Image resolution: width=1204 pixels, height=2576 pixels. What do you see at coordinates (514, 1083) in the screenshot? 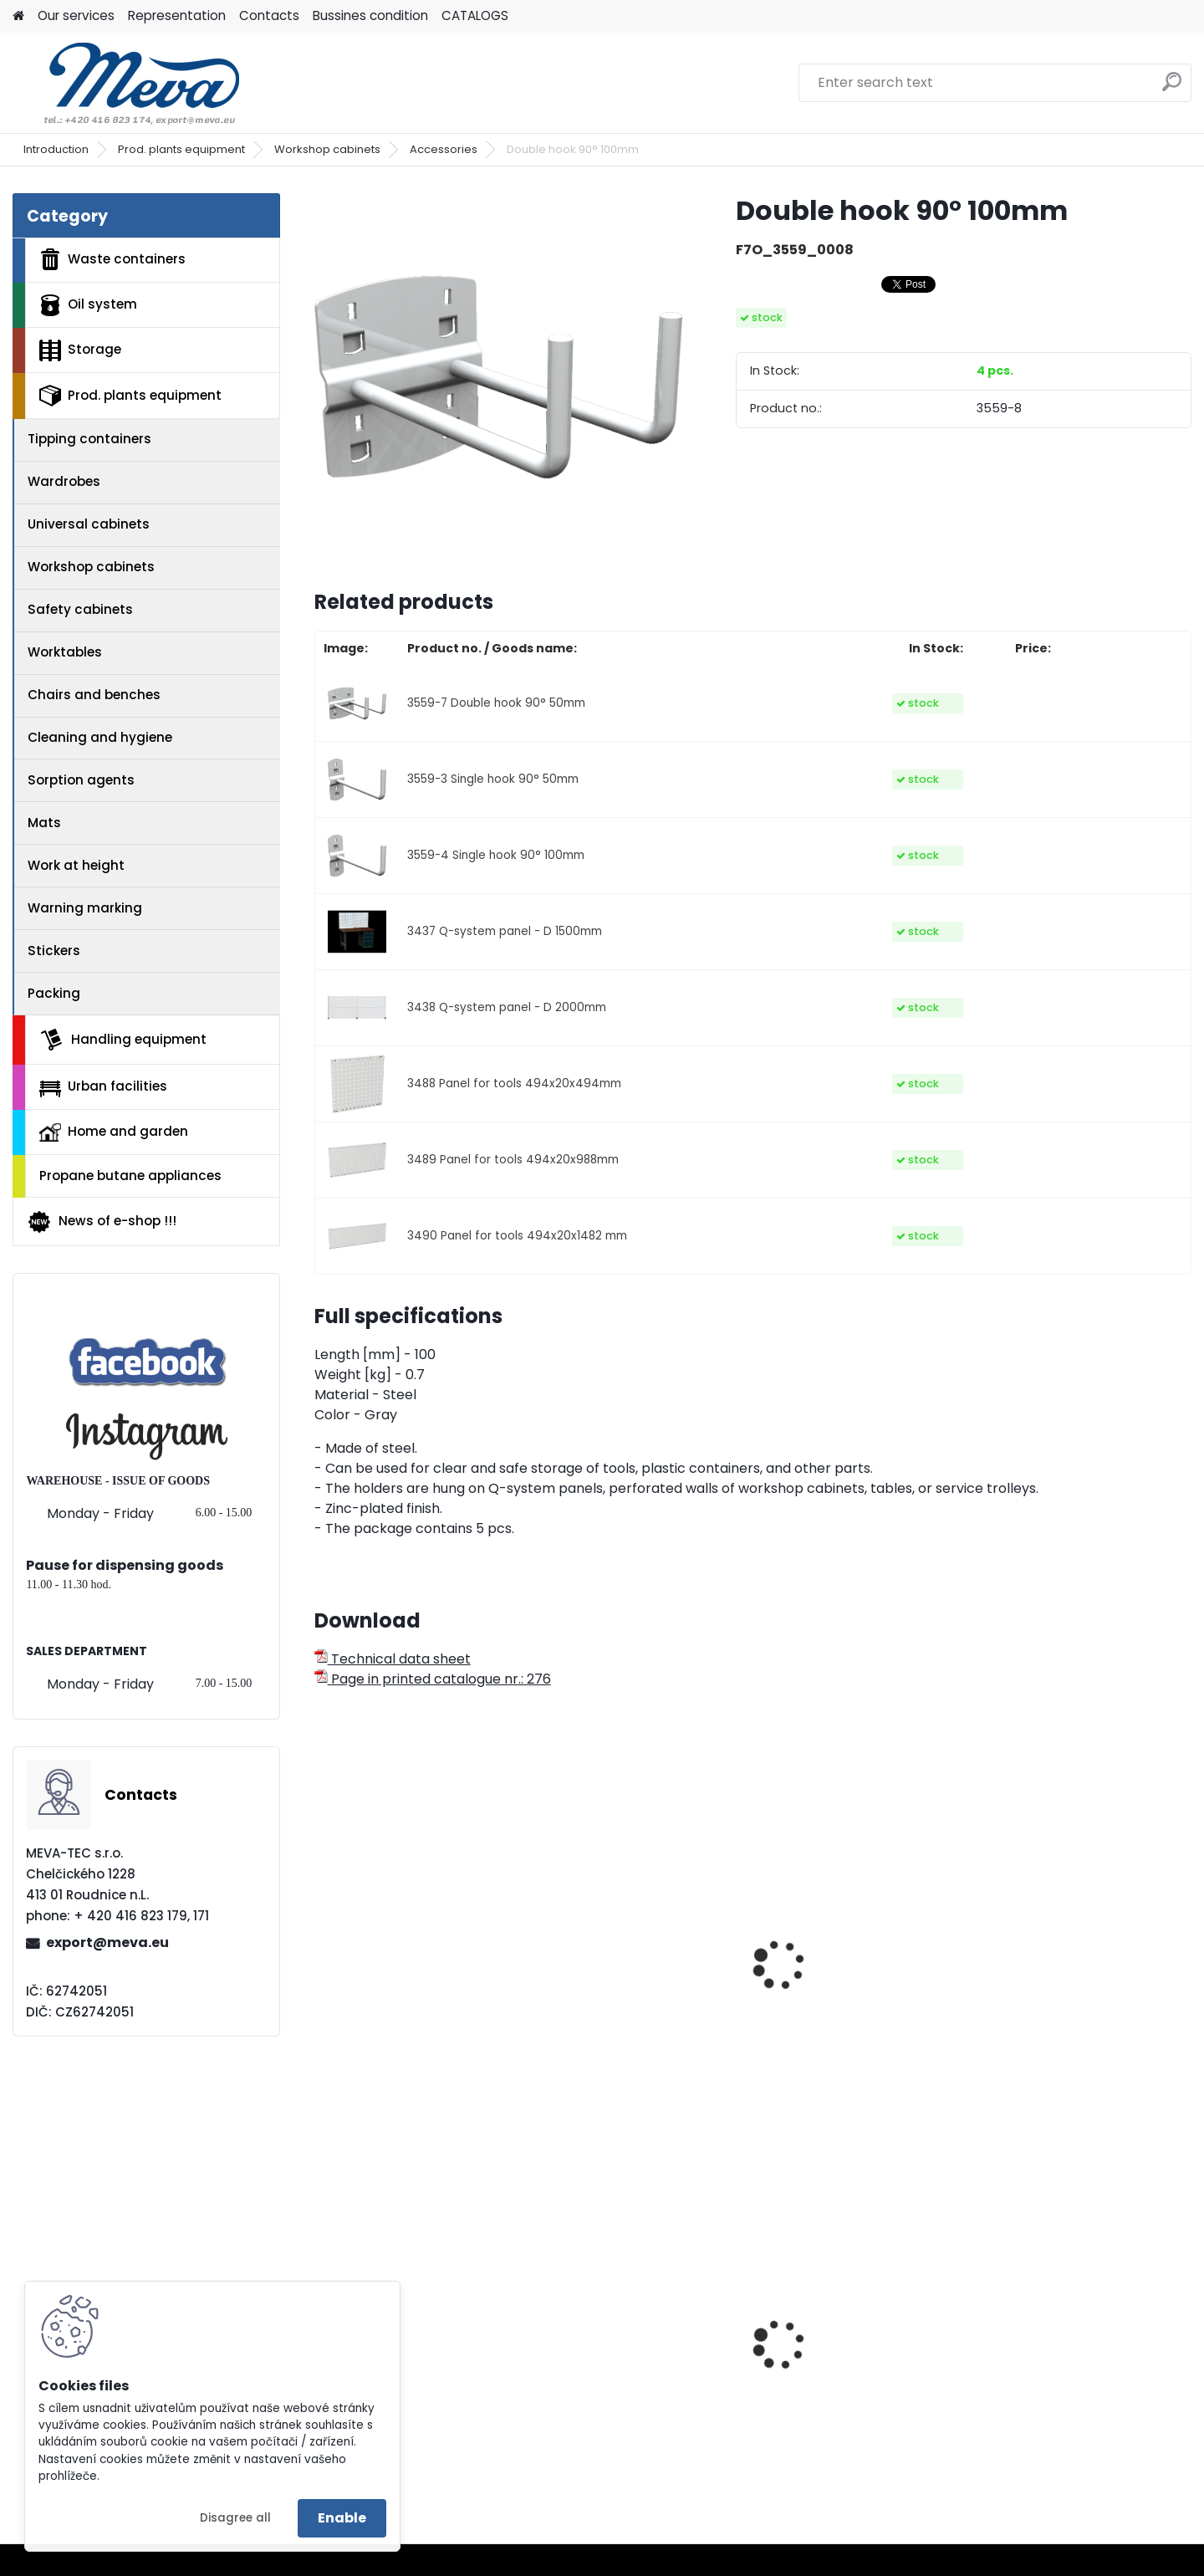
I see `3488 Panel for tools 494x20x494mm` at bounding box center [514, 1083].